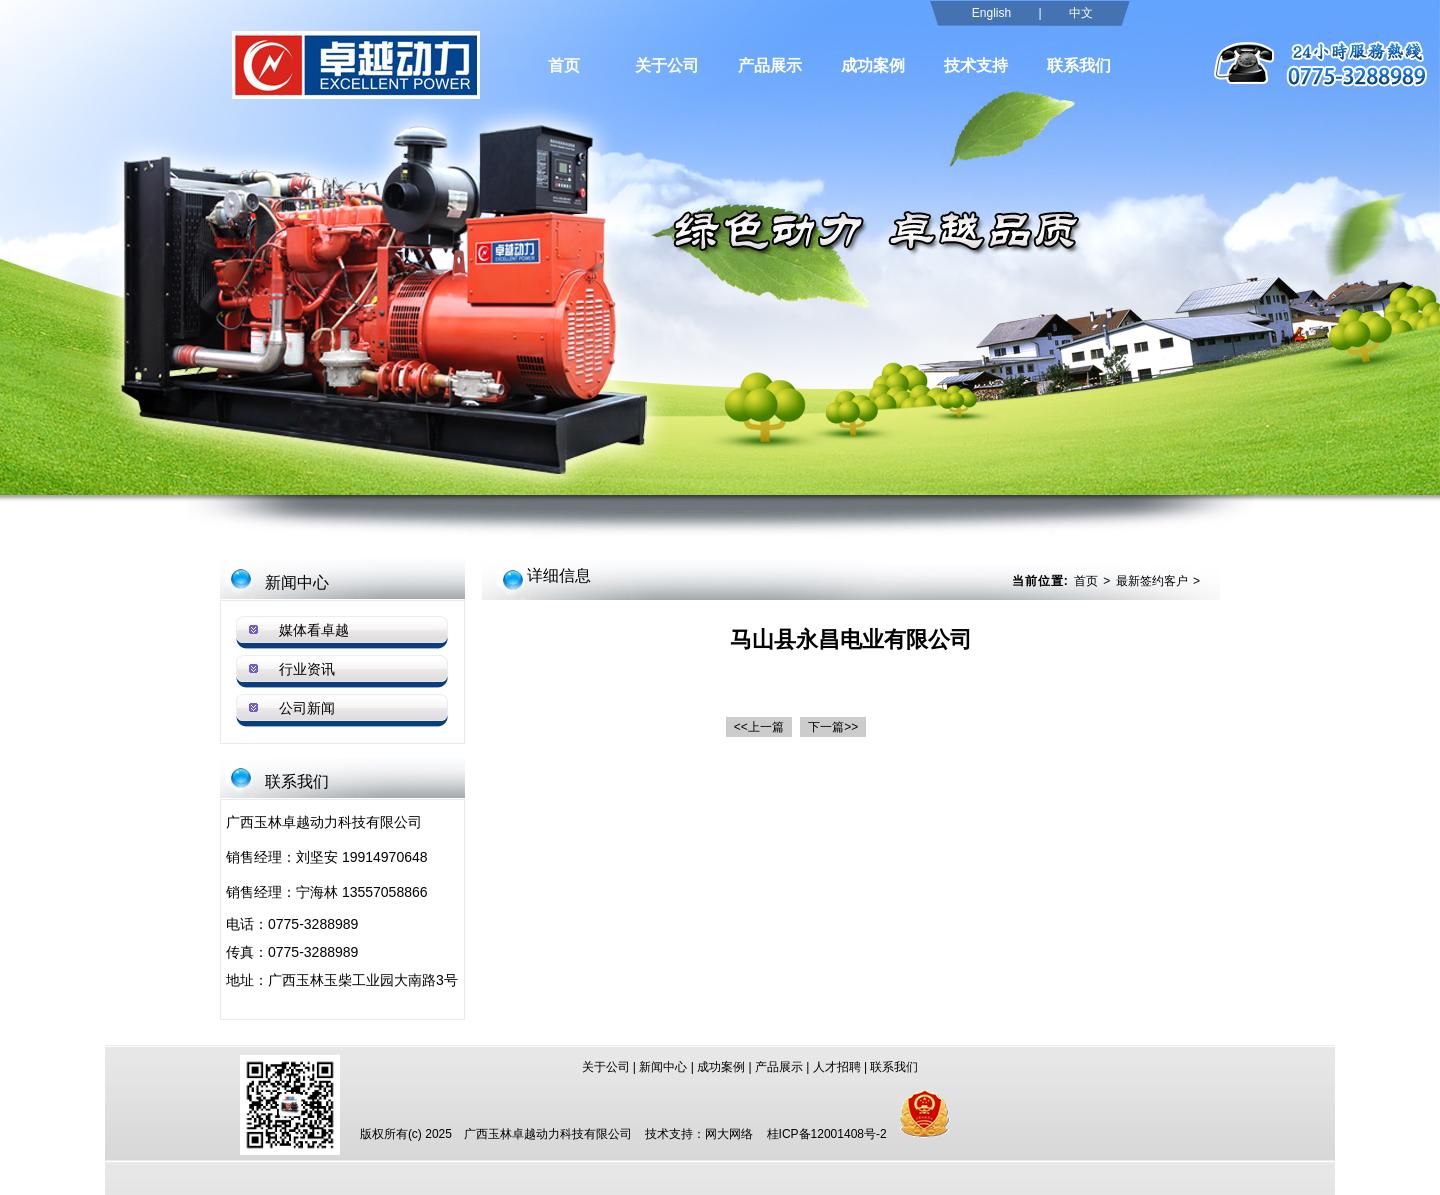  I want to click on 中文, so click(1081, 13).